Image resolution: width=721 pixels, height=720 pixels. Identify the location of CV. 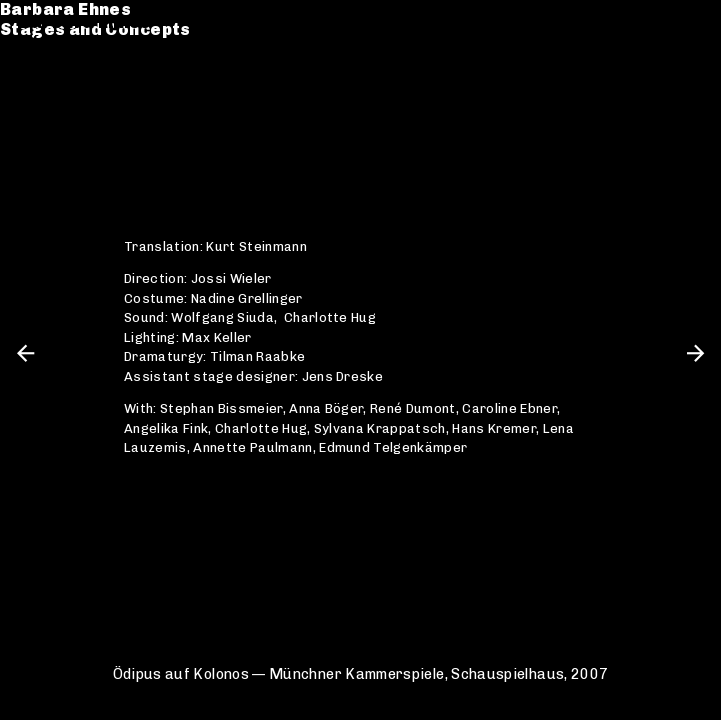
(32, 96).